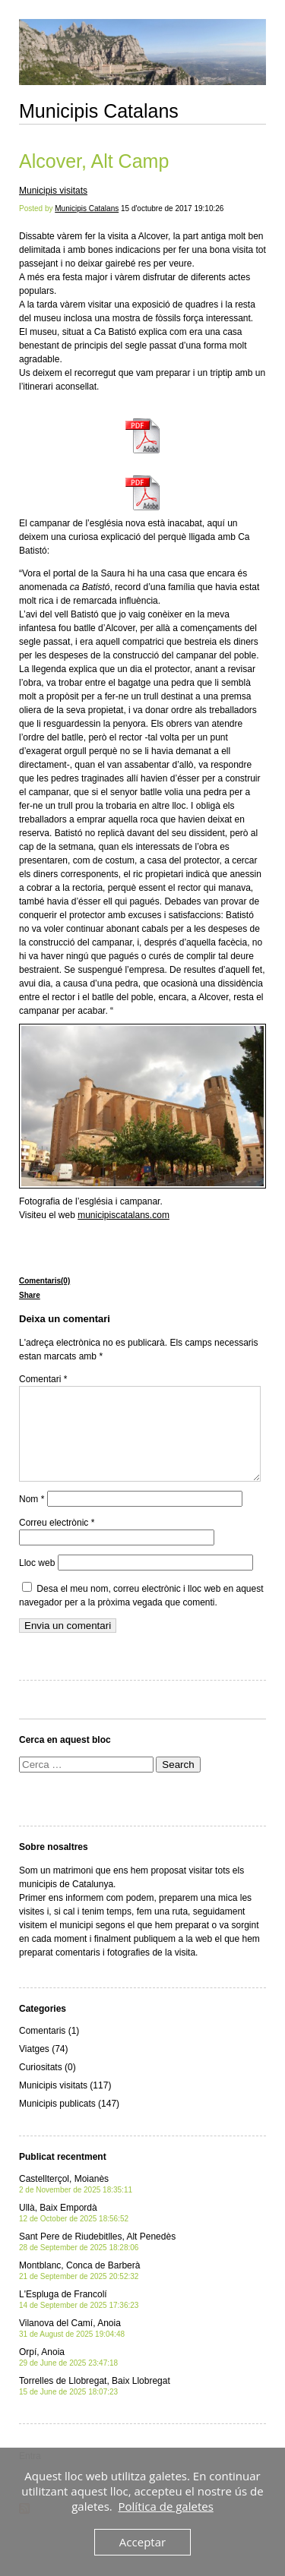 Image resolution: width=285 pixels, height=2576 pixels. What do you see at coordinates (65, 2103) in the screenshot?
I see `Municipis visitats (117)` at bounding box center [65, 2103].